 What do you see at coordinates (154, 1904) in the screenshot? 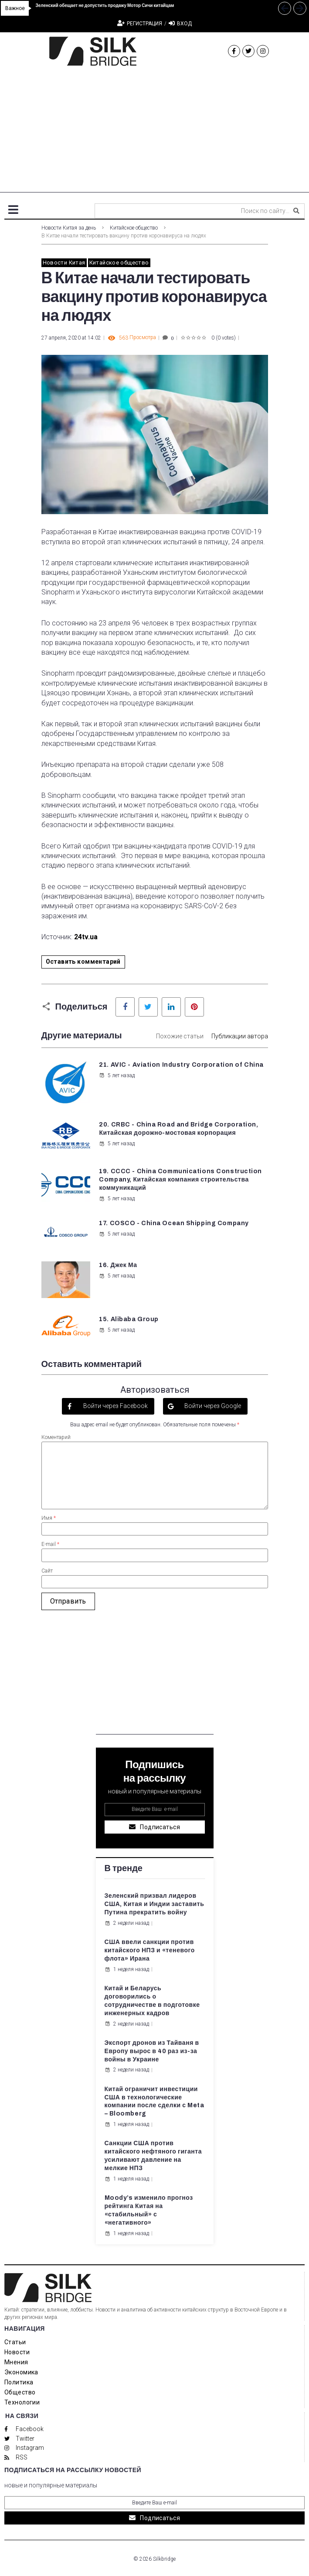
I see `Зеленский призвал лидеров США, Китая и Индии заставить Путина прекратить войну` at bounding box center [154, 1904].